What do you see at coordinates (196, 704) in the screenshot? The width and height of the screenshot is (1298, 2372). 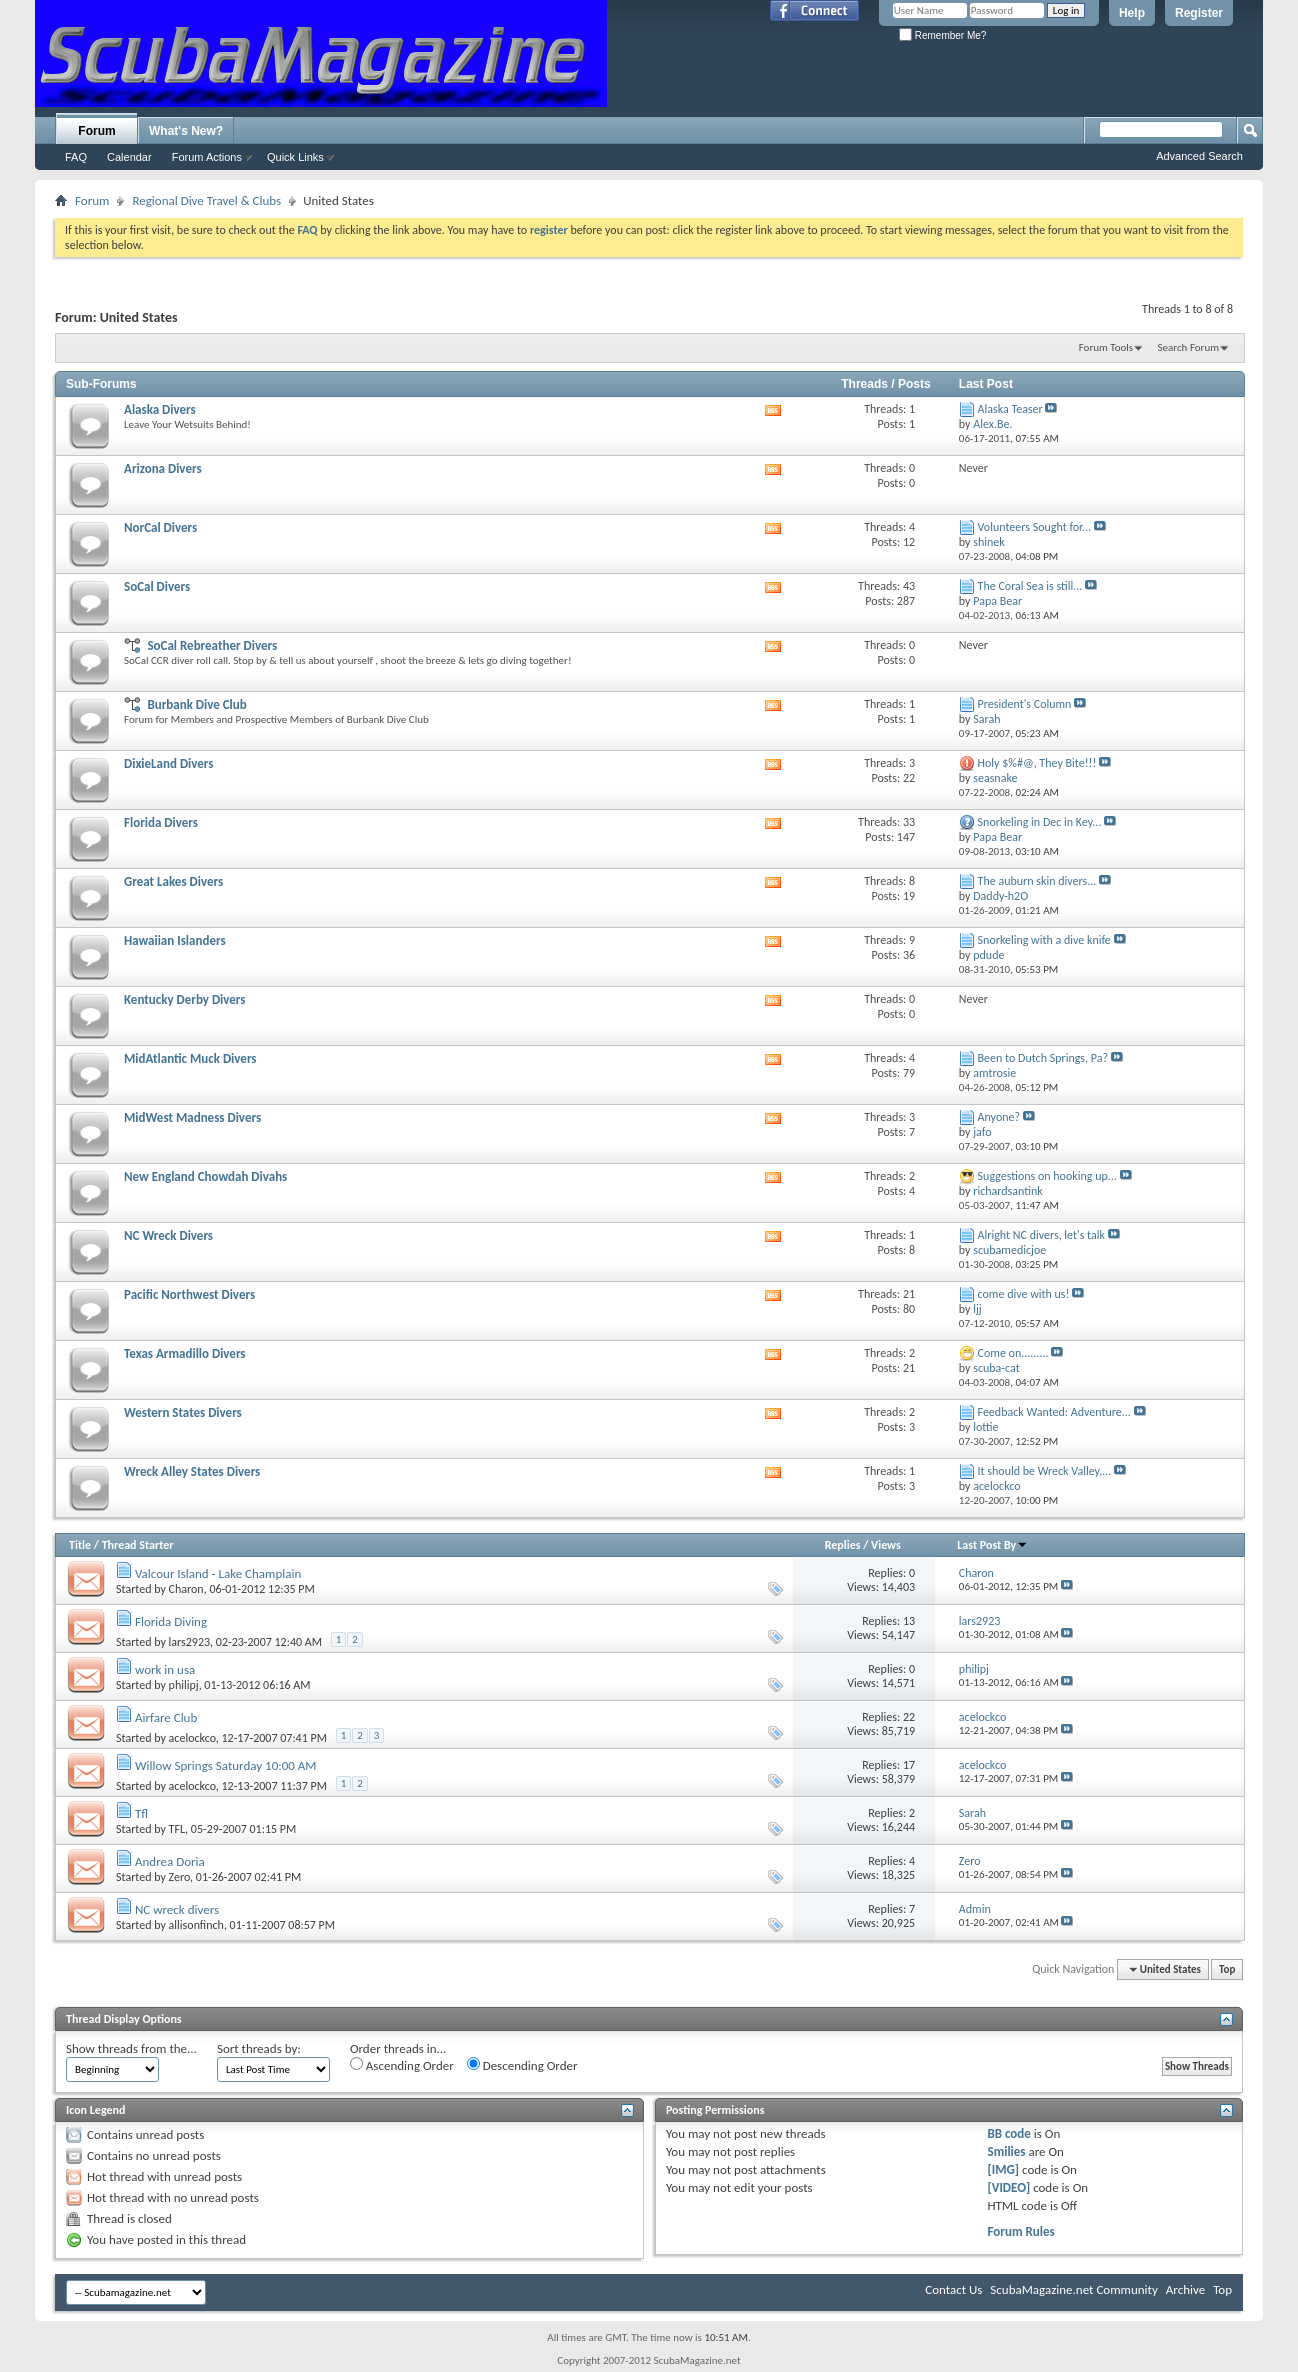 I see `Burbank Dive Club` at bounding box center [196, 704].